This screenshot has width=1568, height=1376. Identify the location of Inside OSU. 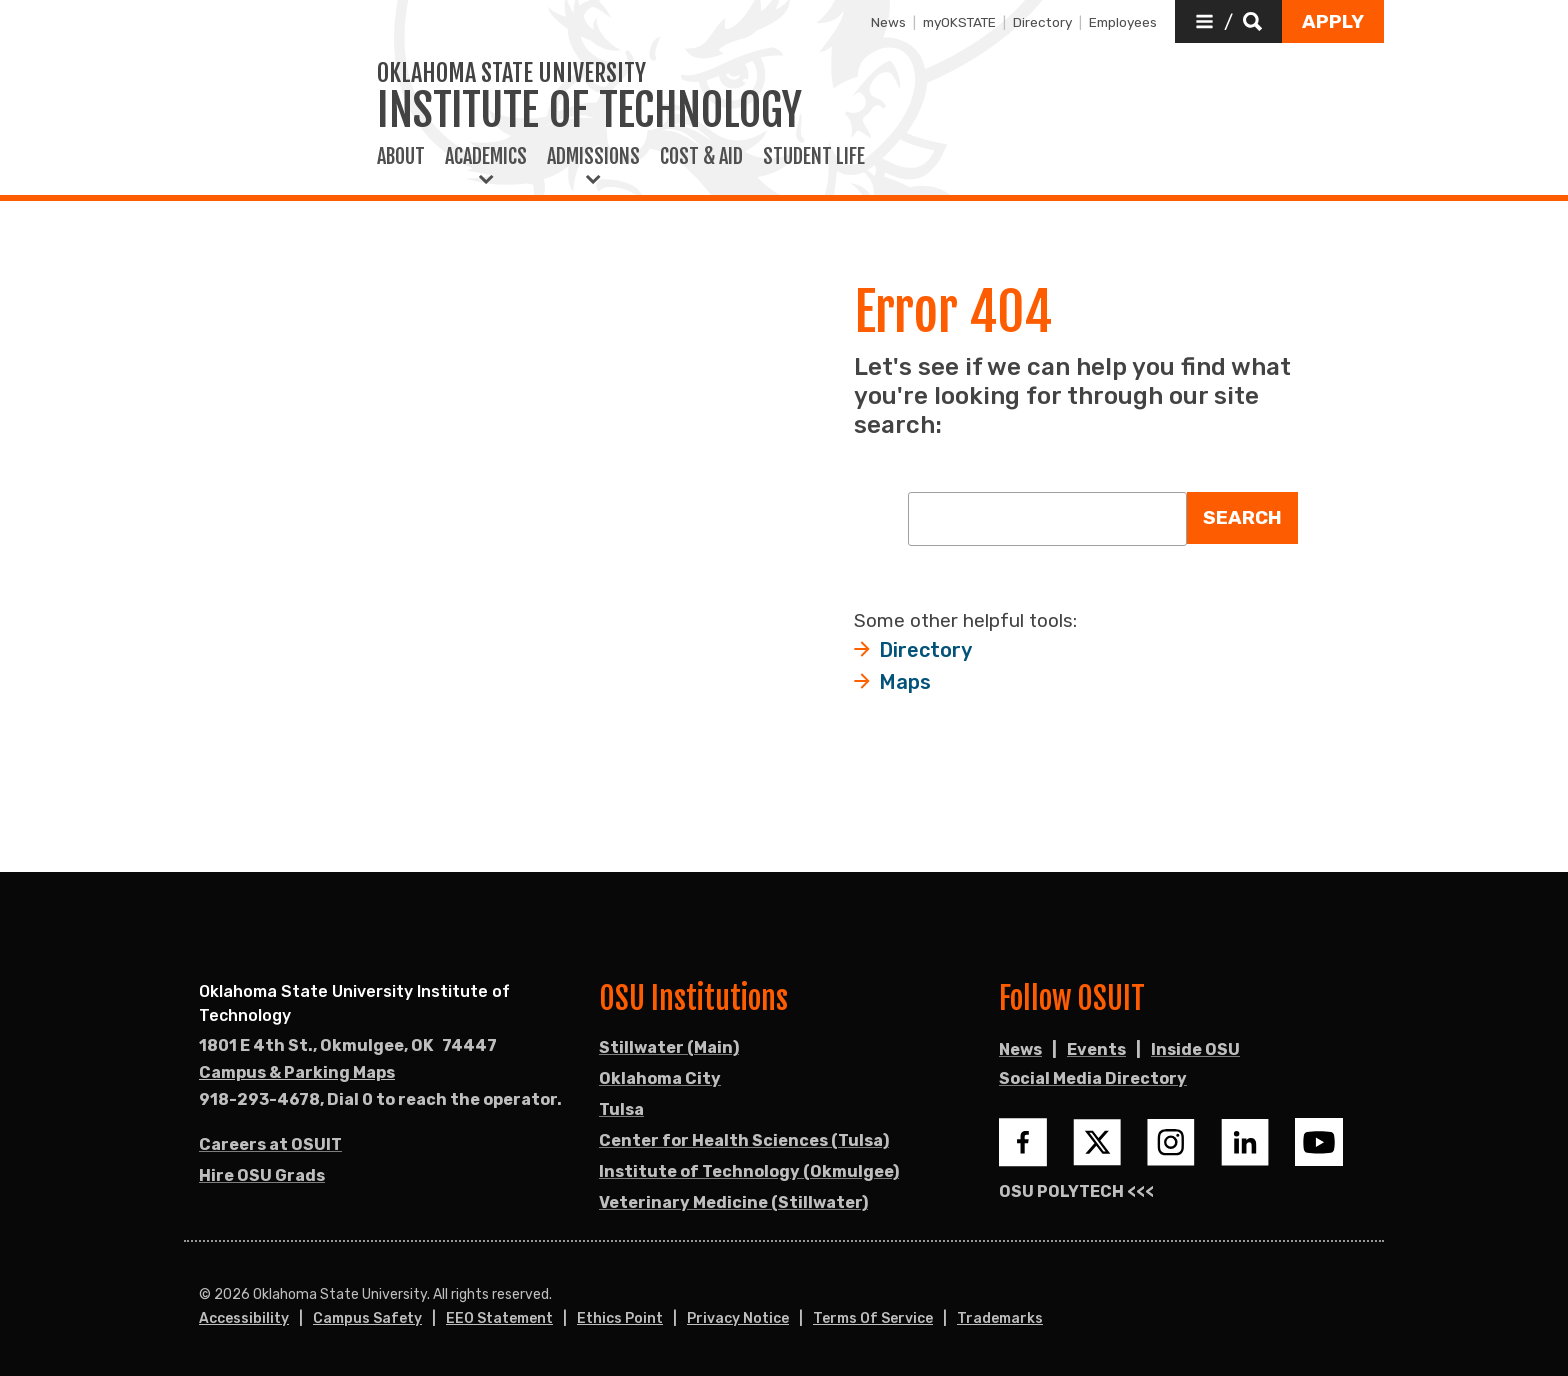
(1195, 1049).